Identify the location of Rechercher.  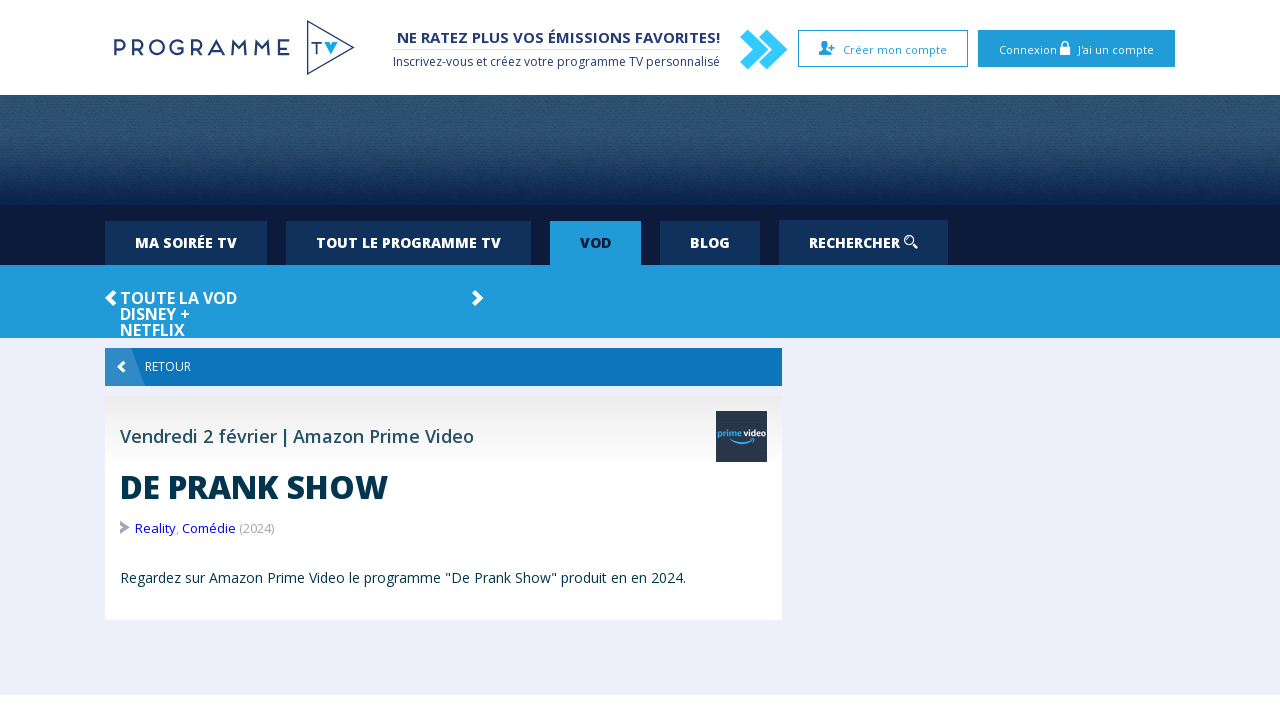
(863, 242).